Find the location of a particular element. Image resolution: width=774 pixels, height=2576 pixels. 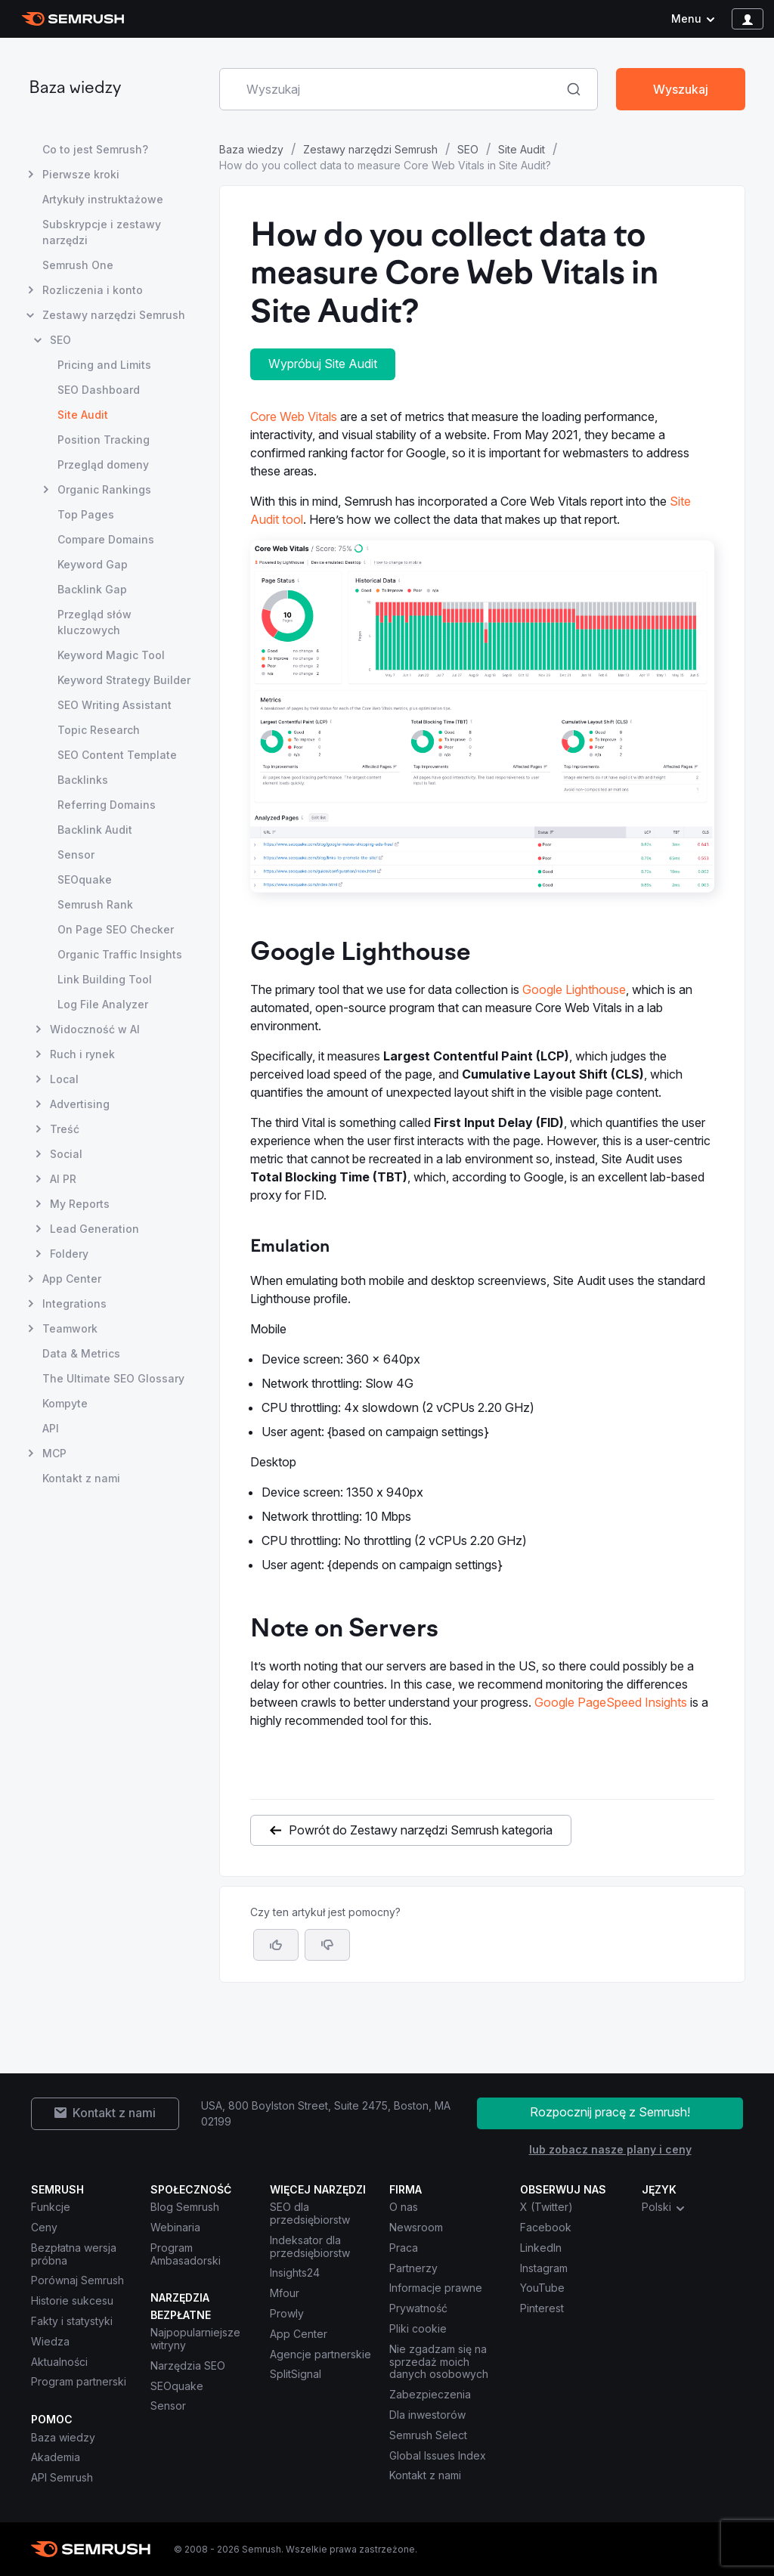

Subskrypcje i zestawy narzędzi [Otwórz stronę Subskrypcje i zestawy narzędzi] is located at coordinates (101, 232).